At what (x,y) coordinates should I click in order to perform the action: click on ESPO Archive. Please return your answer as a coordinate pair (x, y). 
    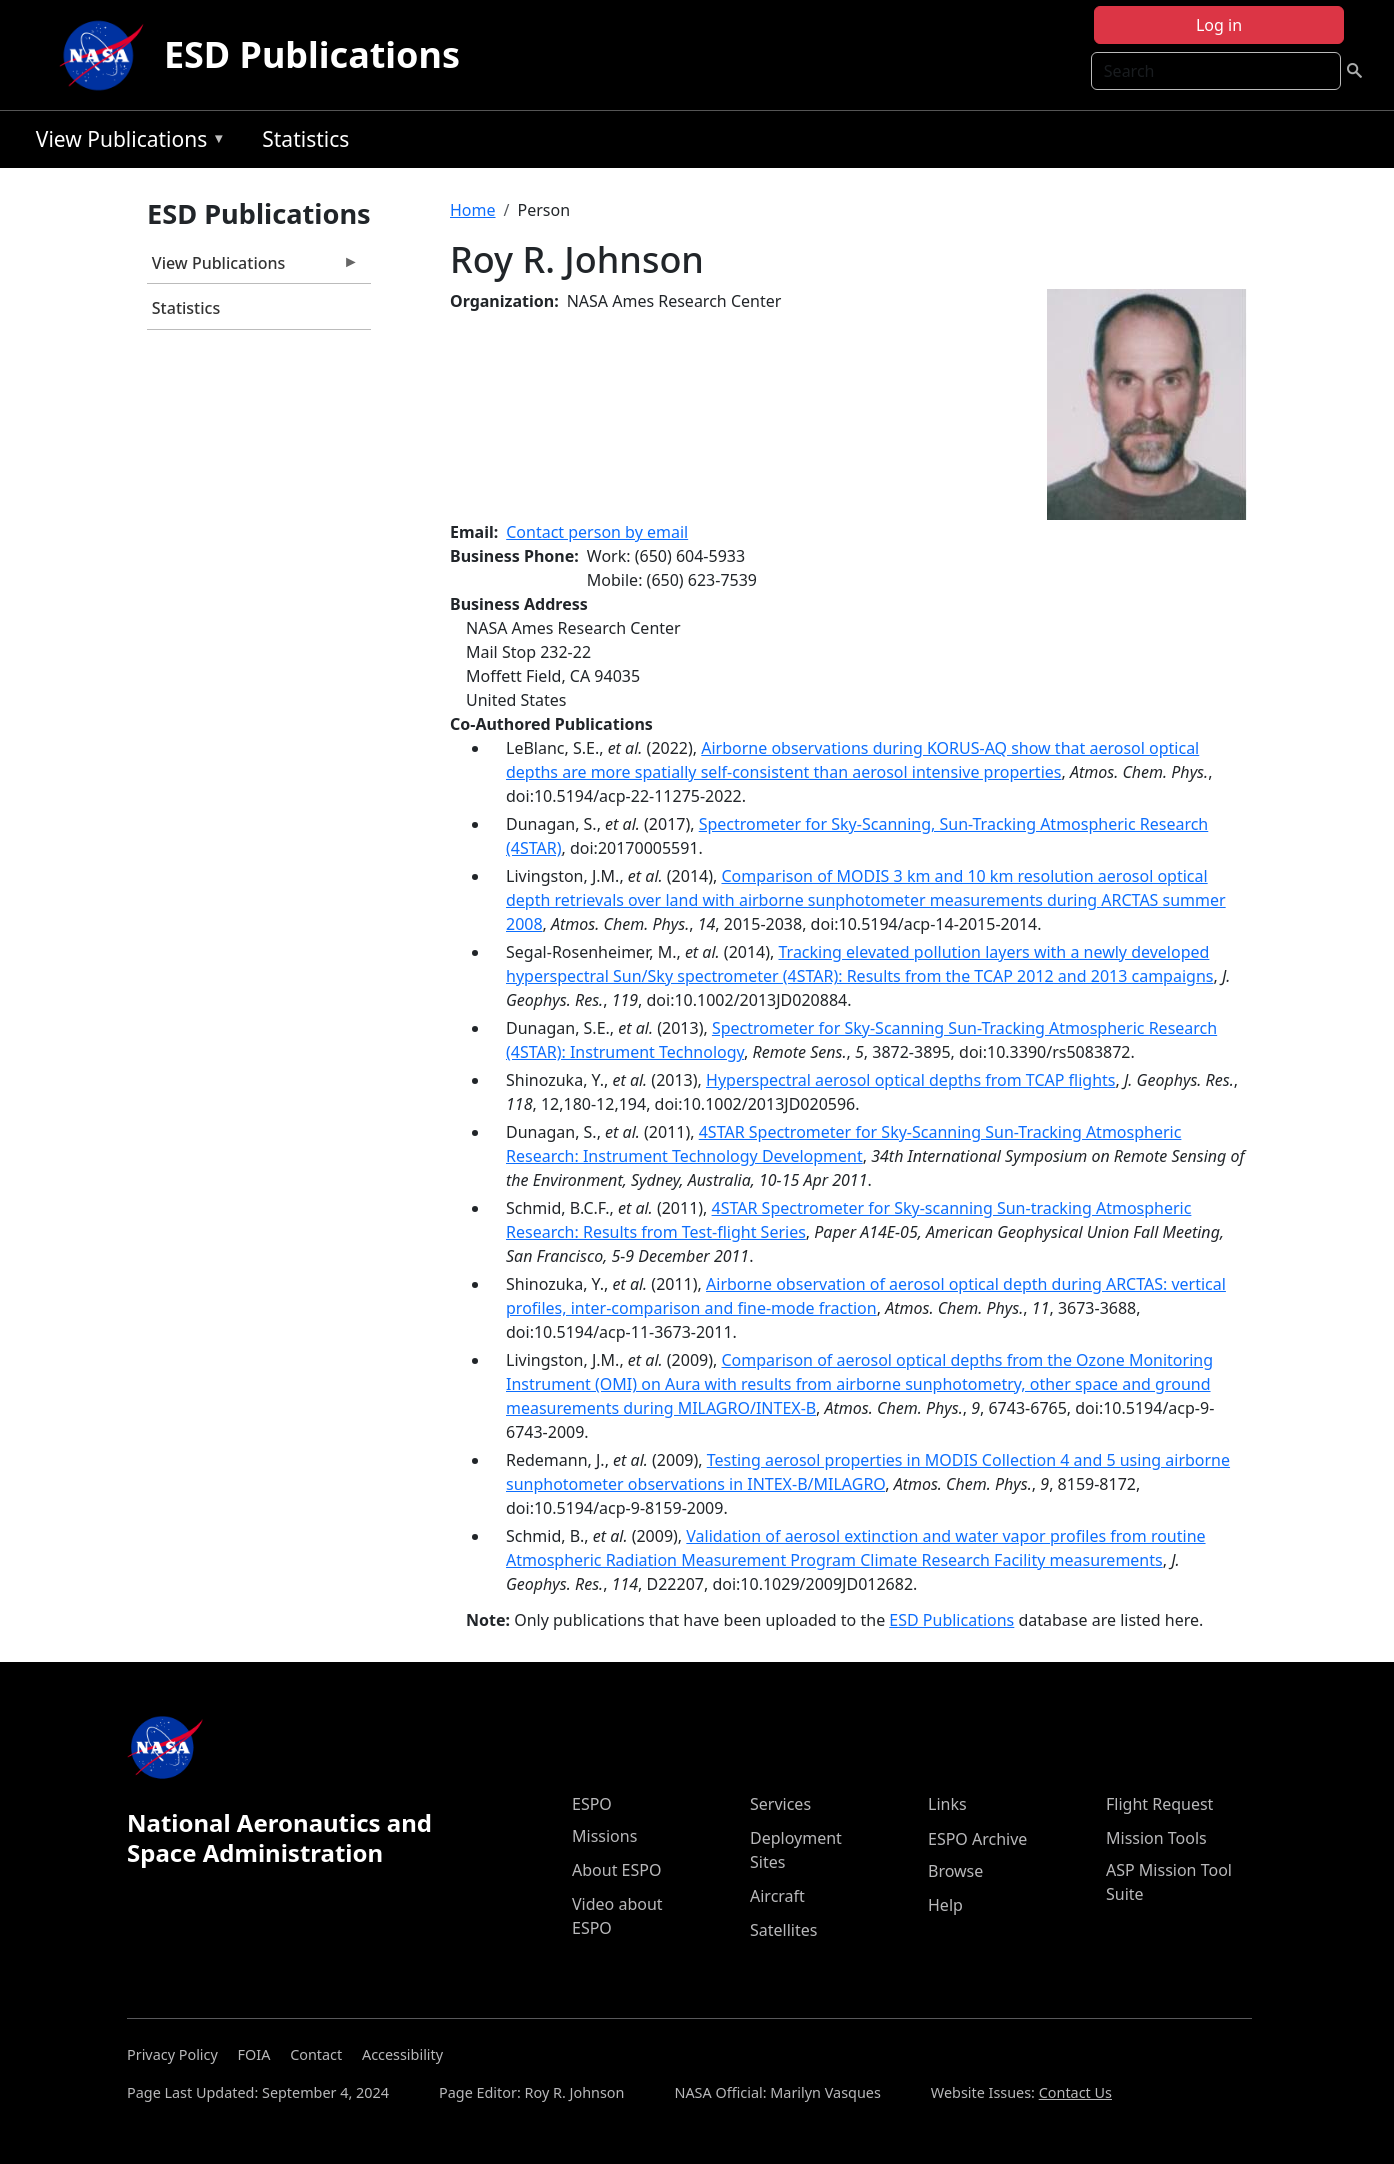
    Looking at the image, I should click on (977, 1839).